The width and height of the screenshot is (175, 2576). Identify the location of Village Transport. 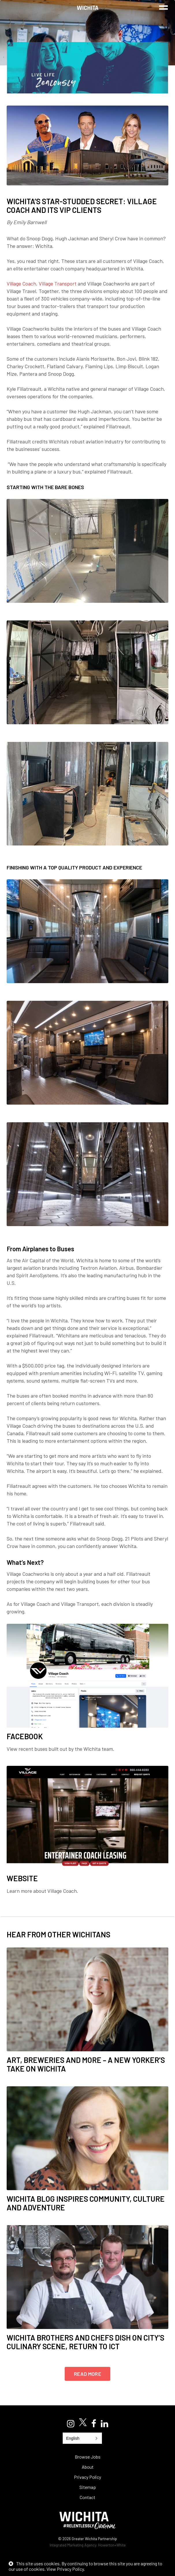
(58, 283).